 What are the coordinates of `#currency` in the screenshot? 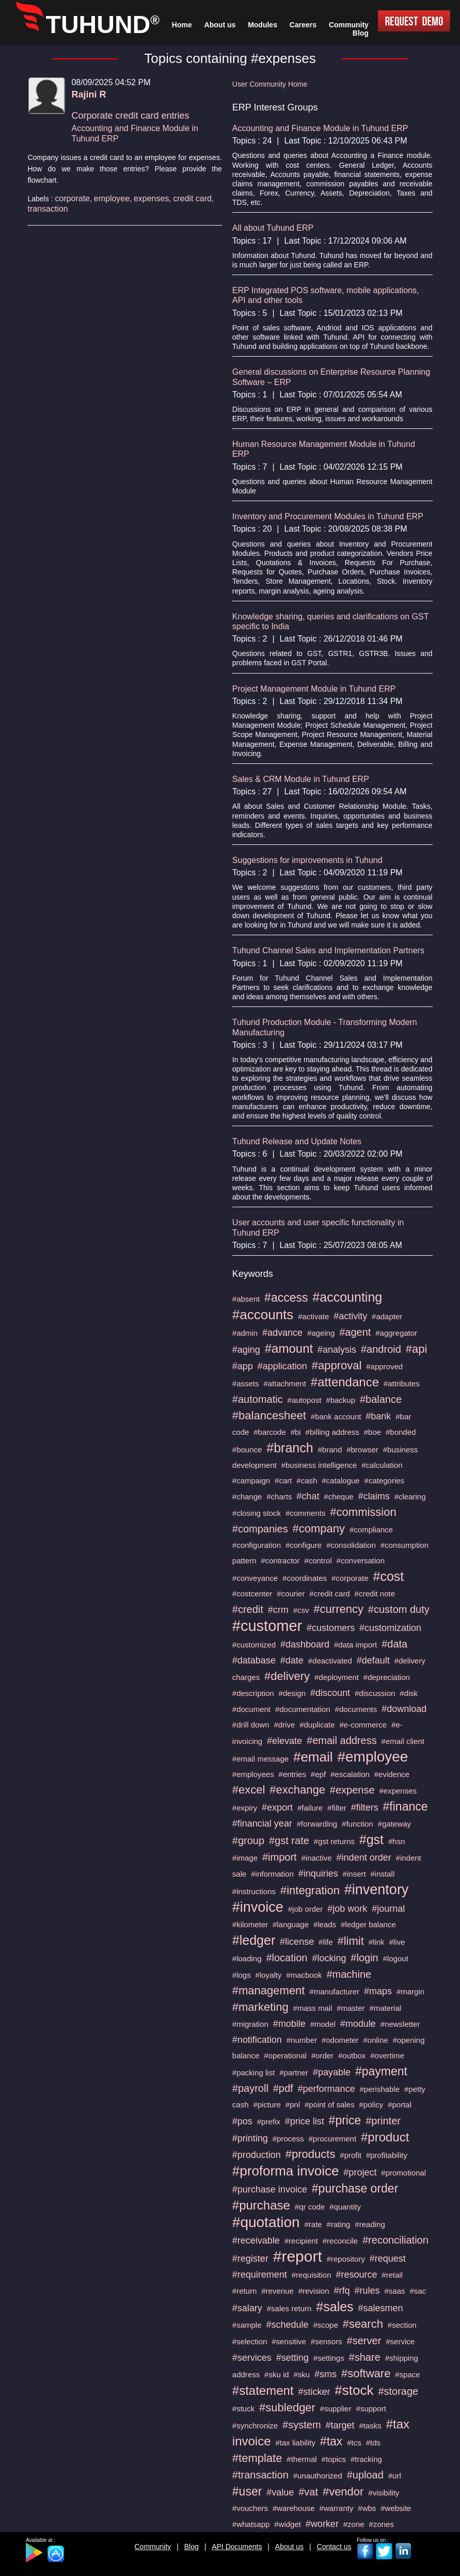 It's located at (338, 1609).